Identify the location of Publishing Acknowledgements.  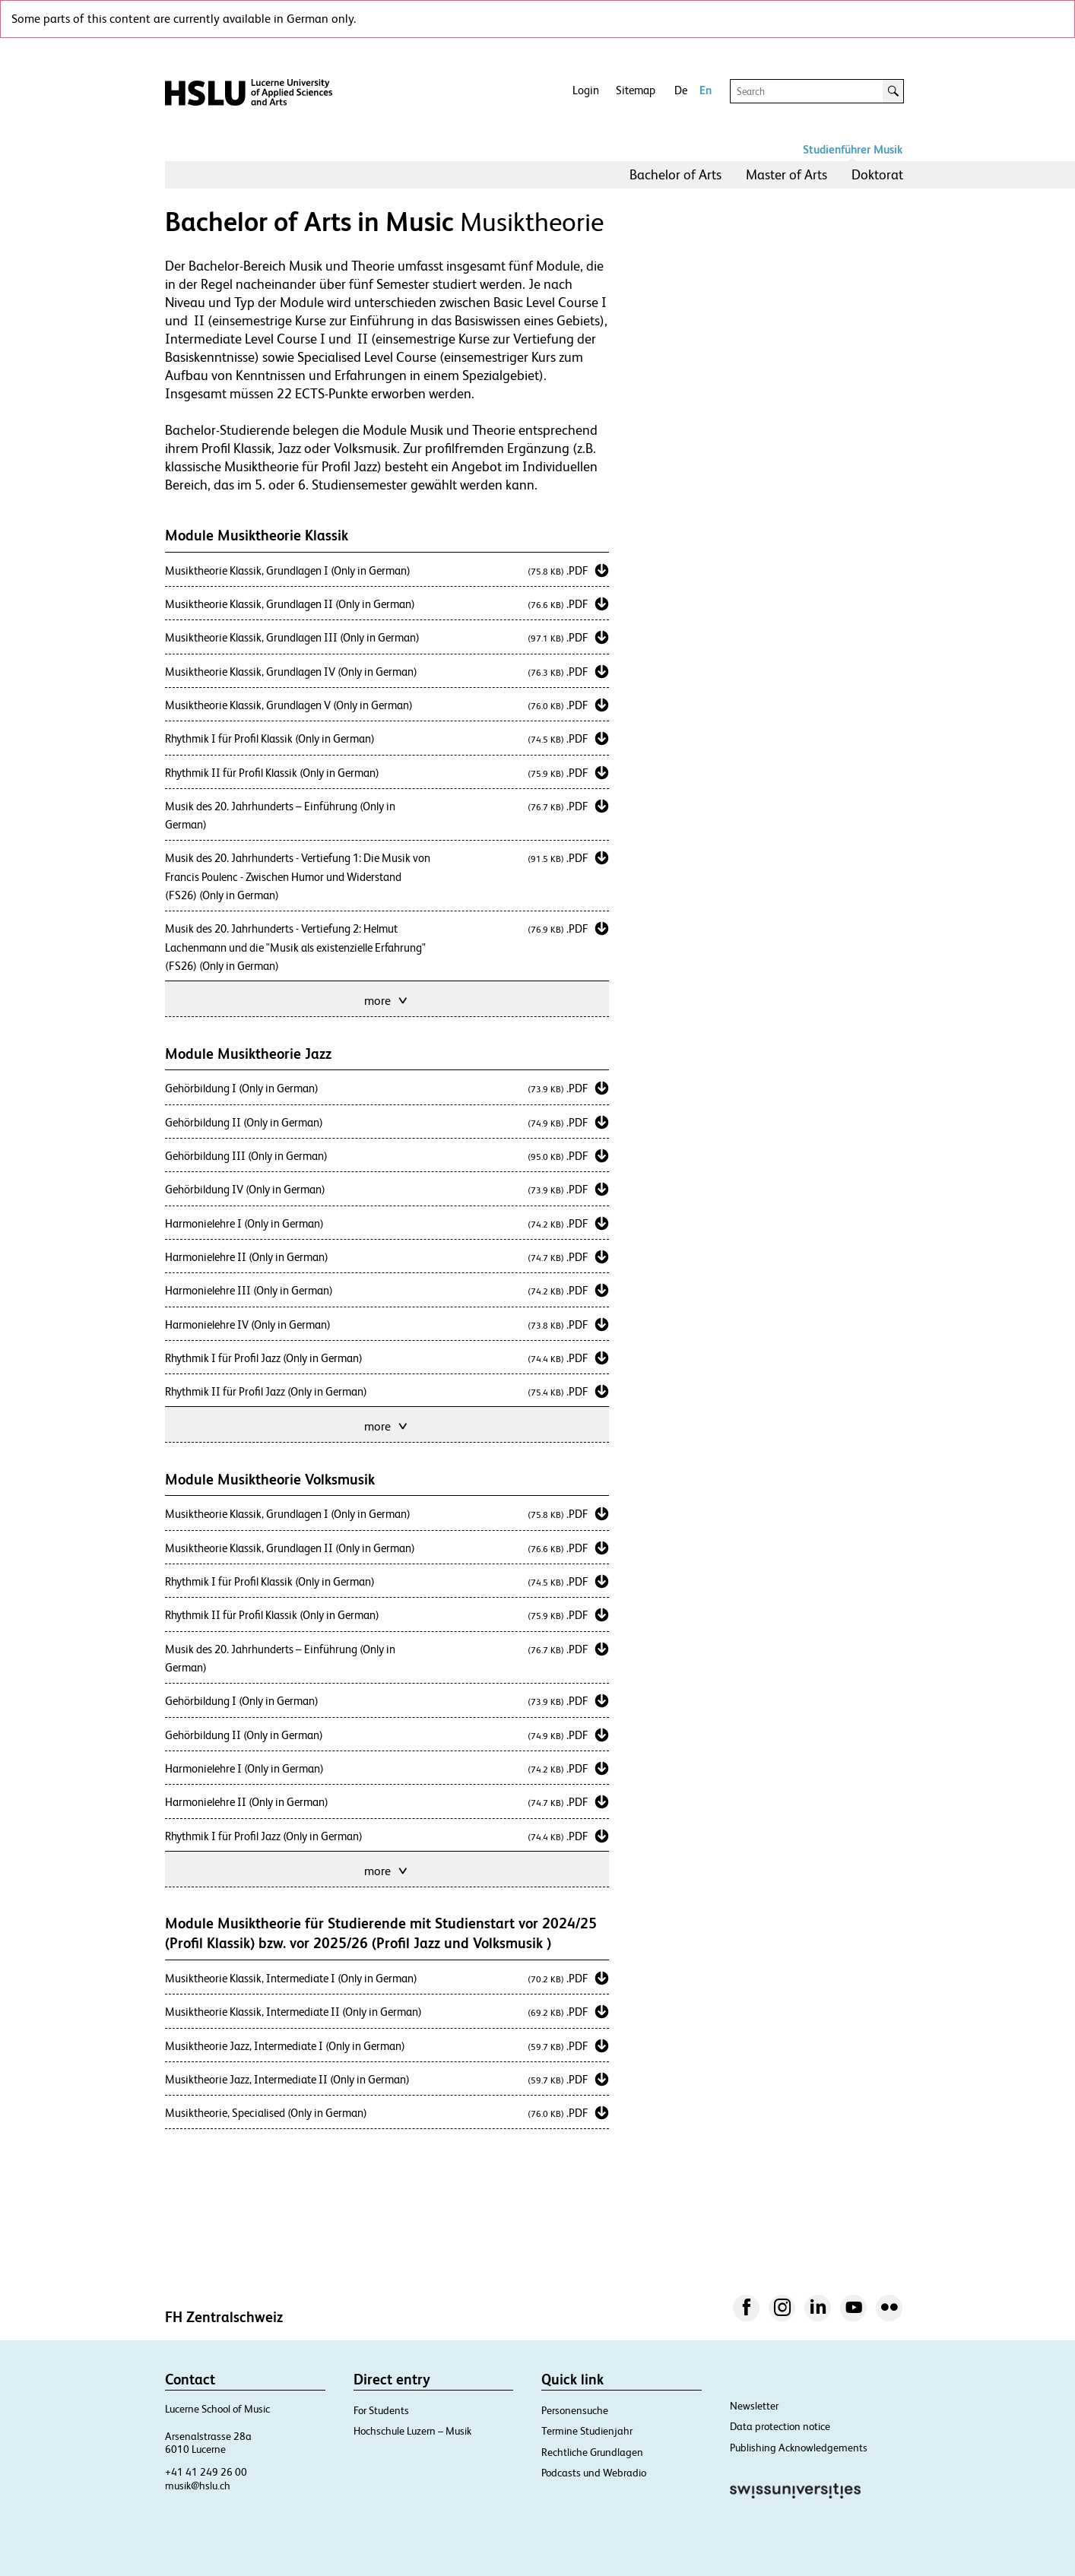
(798, 2447).